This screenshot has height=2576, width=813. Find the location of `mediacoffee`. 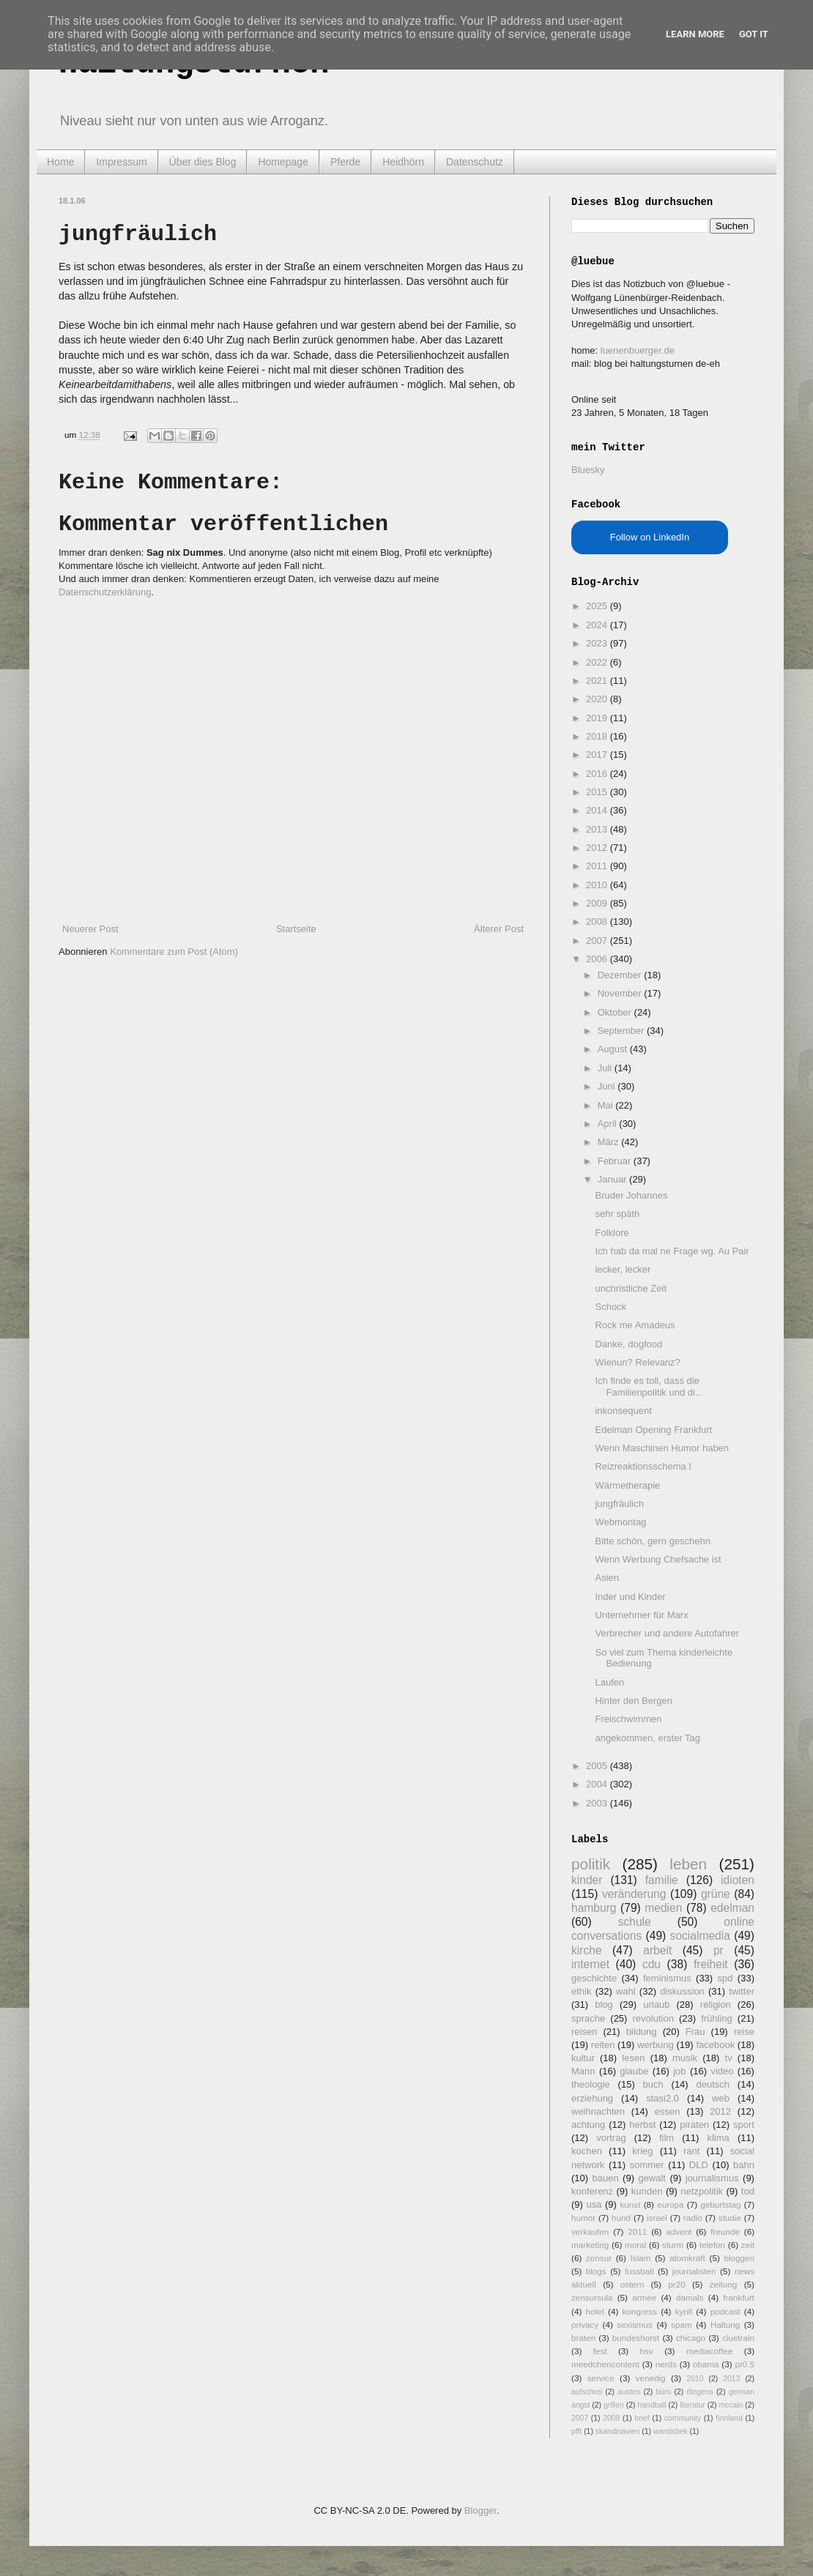

mediacoffee is located at coordinates (709, 2351).